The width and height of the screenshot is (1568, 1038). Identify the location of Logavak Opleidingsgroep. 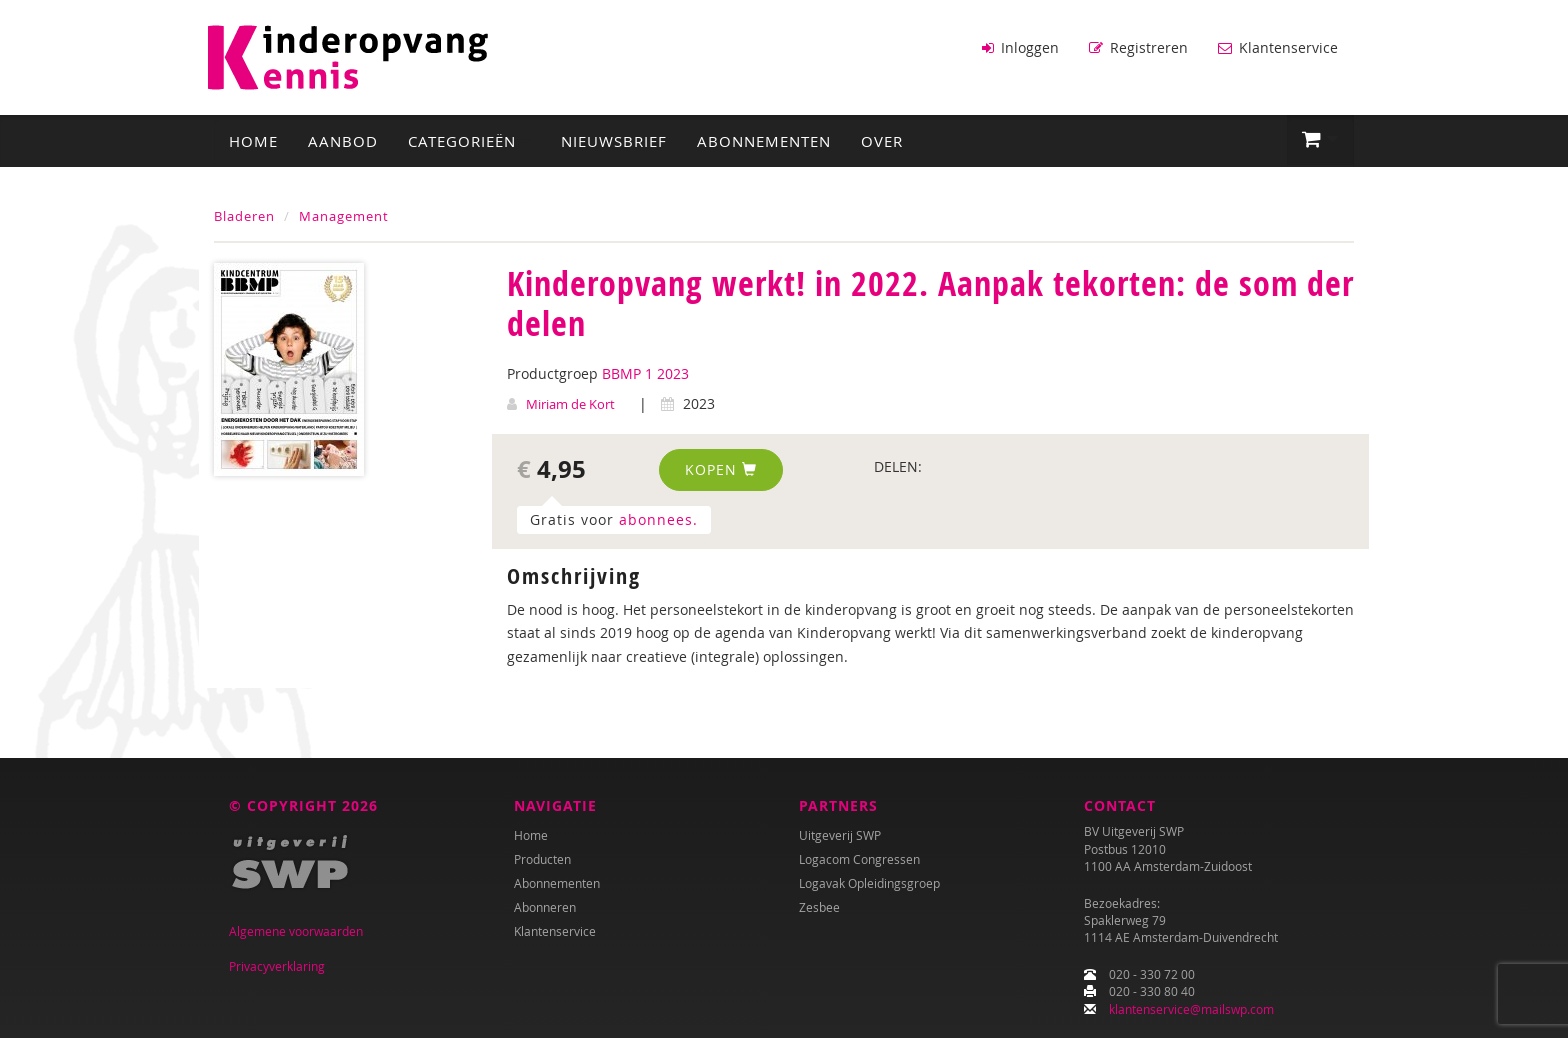
(869, 883).